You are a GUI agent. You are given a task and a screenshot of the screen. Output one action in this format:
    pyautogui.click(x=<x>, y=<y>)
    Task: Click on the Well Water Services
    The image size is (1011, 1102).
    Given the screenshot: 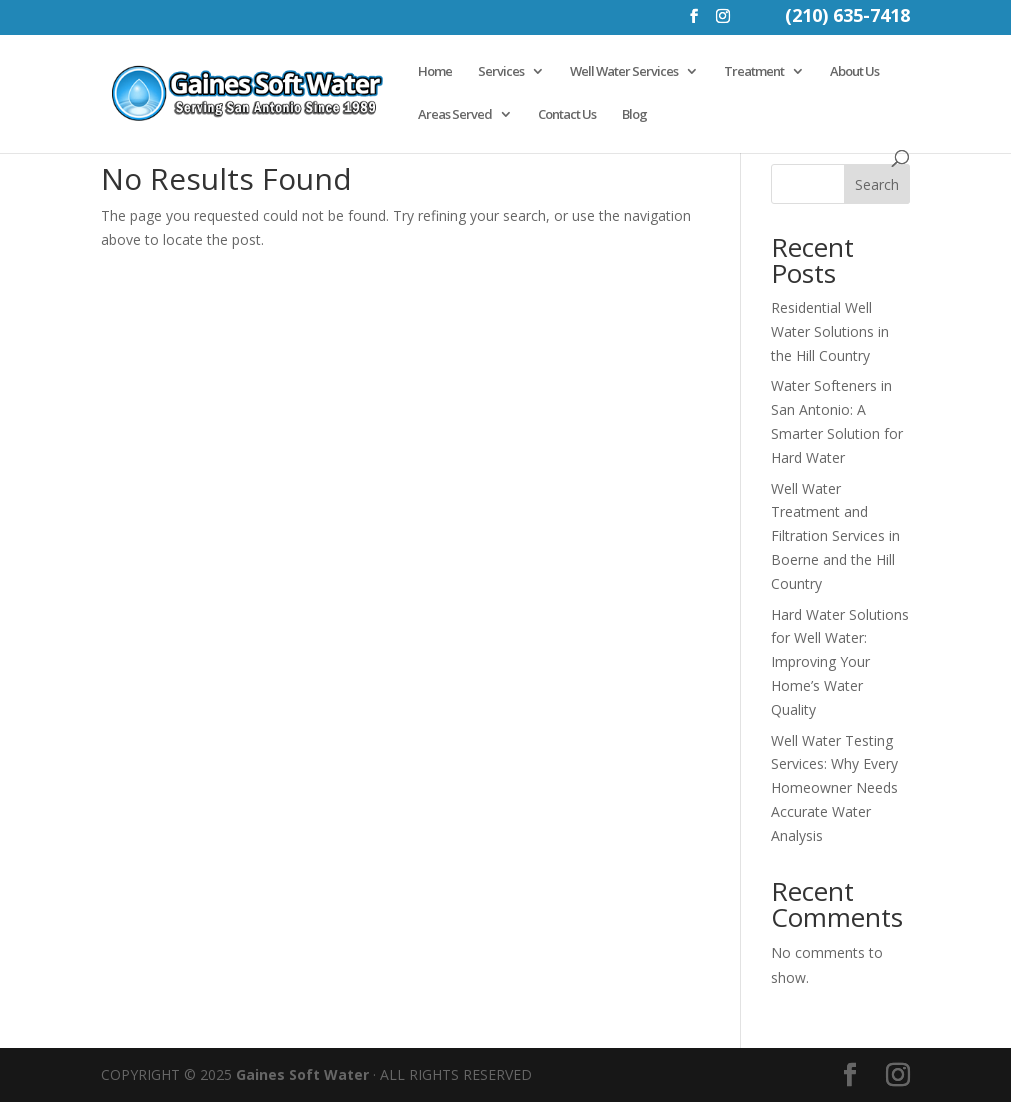 What is the action you would take?
    pyautogui.click(x=624, y=72)
    